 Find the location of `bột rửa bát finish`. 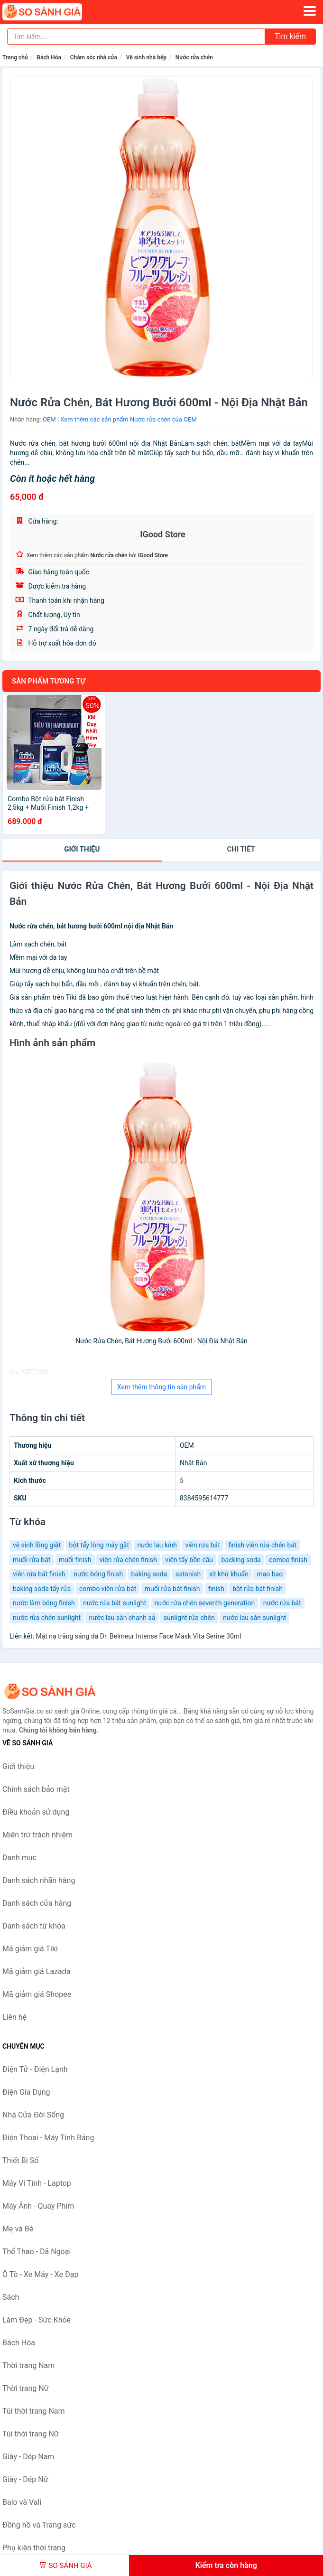

bột rửa bát finish is located at coordinates (257, 1588).